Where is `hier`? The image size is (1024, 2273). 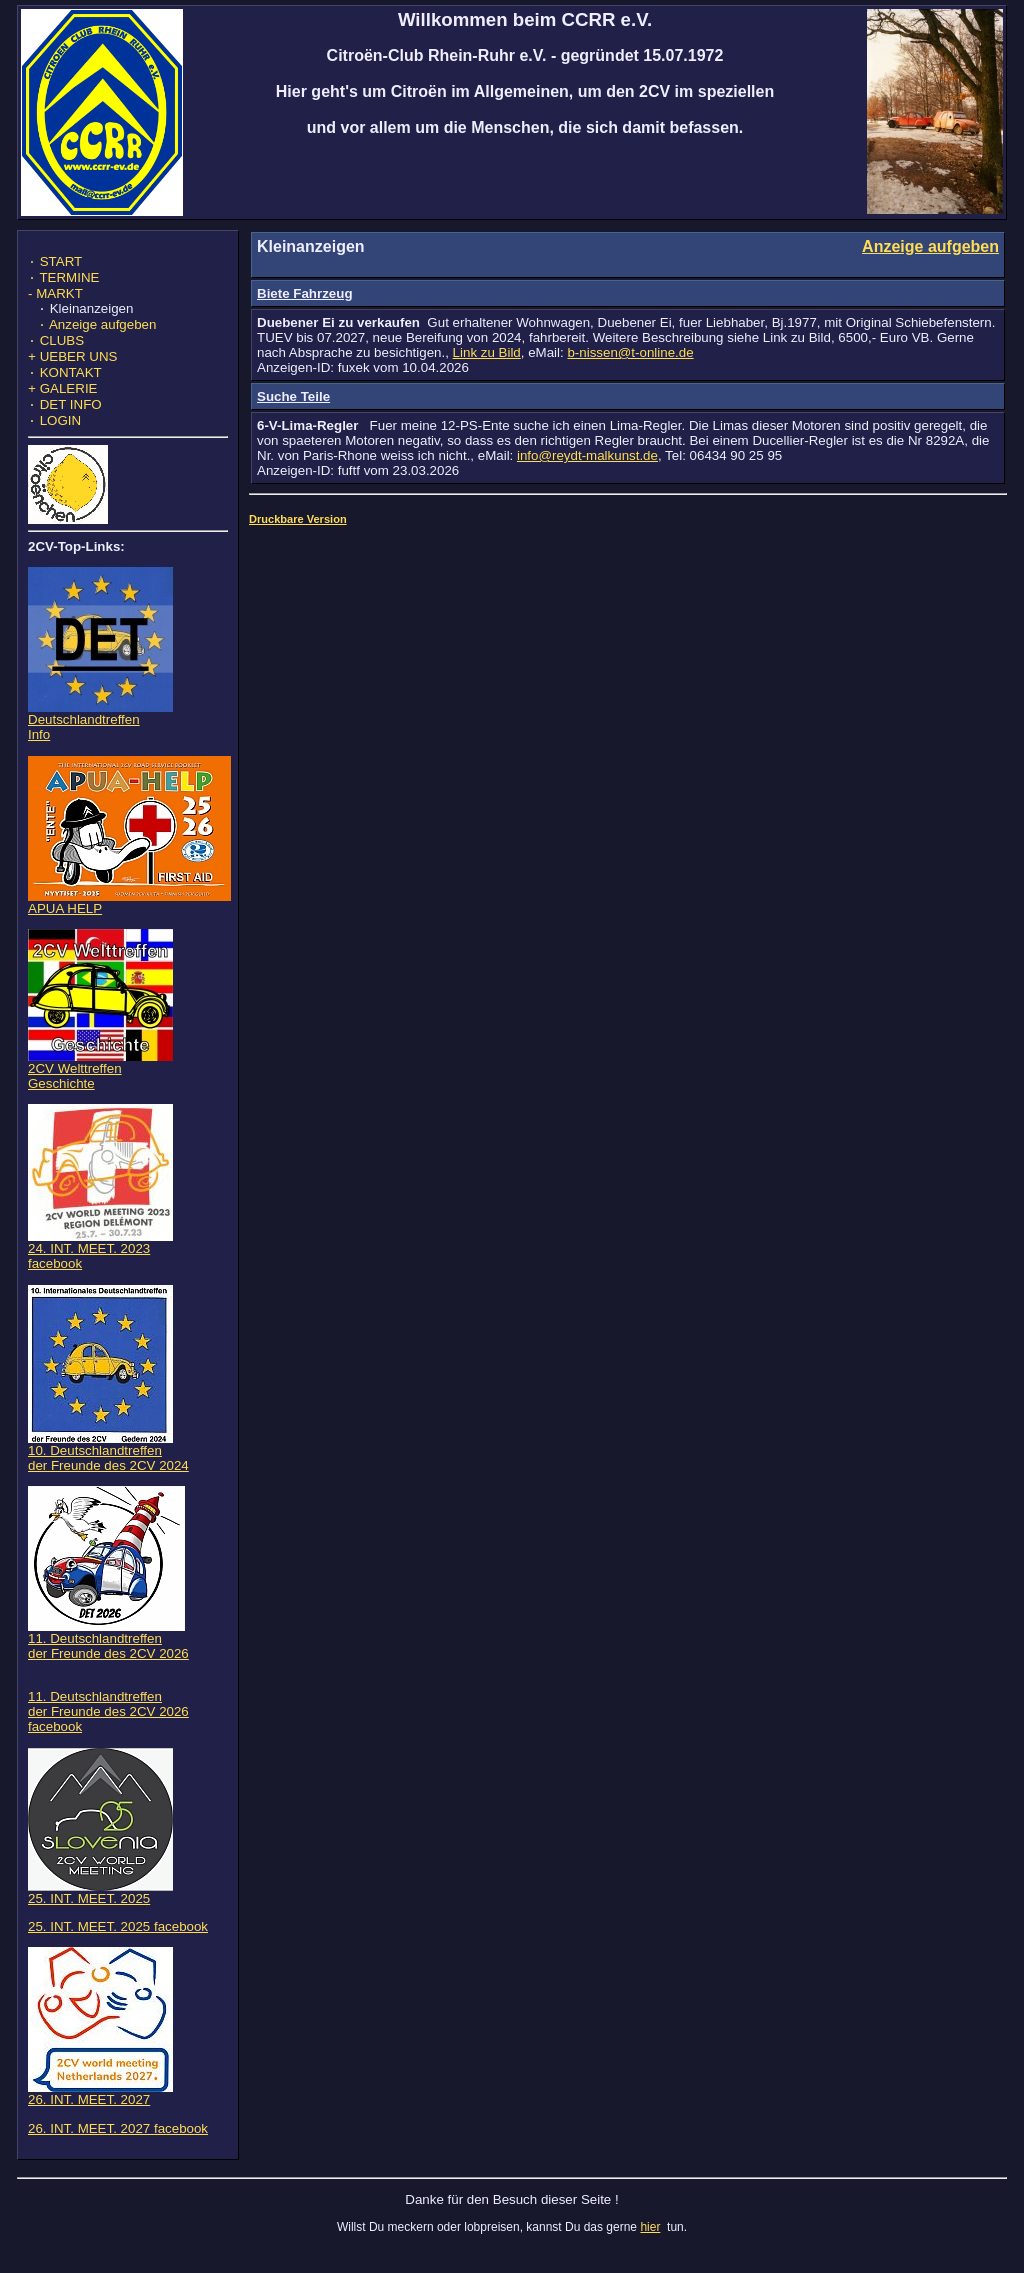
hier is located at coordinates (650, 2247).